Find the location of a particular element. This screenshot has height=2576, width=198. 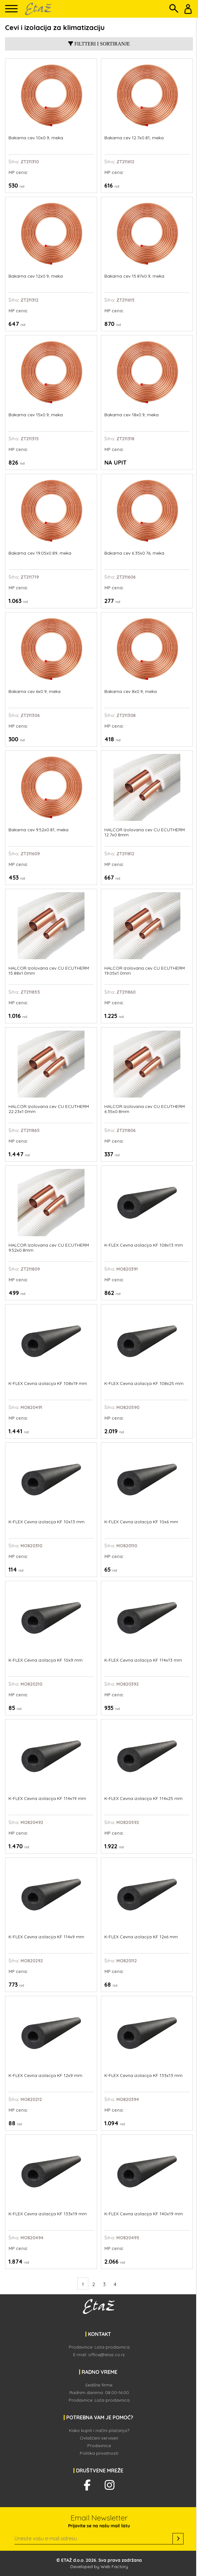

Politika privatnosti is located at coordinates (99, 2453).